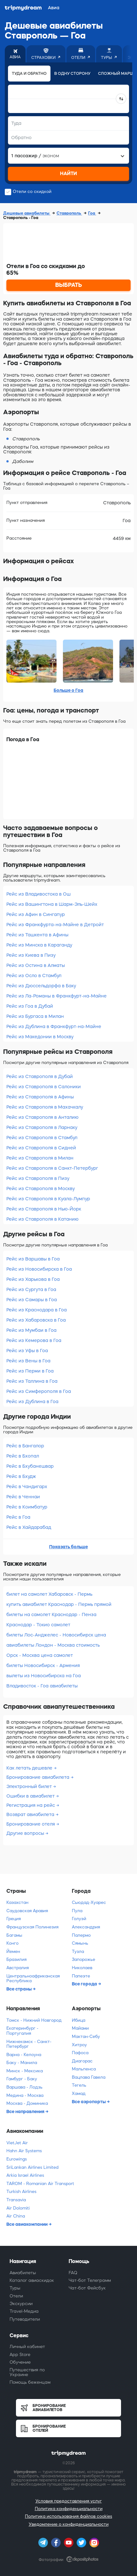 This screenshot has height=2576, width=137. I want to click on Условия предоставления услуг, so click(68, 2501).